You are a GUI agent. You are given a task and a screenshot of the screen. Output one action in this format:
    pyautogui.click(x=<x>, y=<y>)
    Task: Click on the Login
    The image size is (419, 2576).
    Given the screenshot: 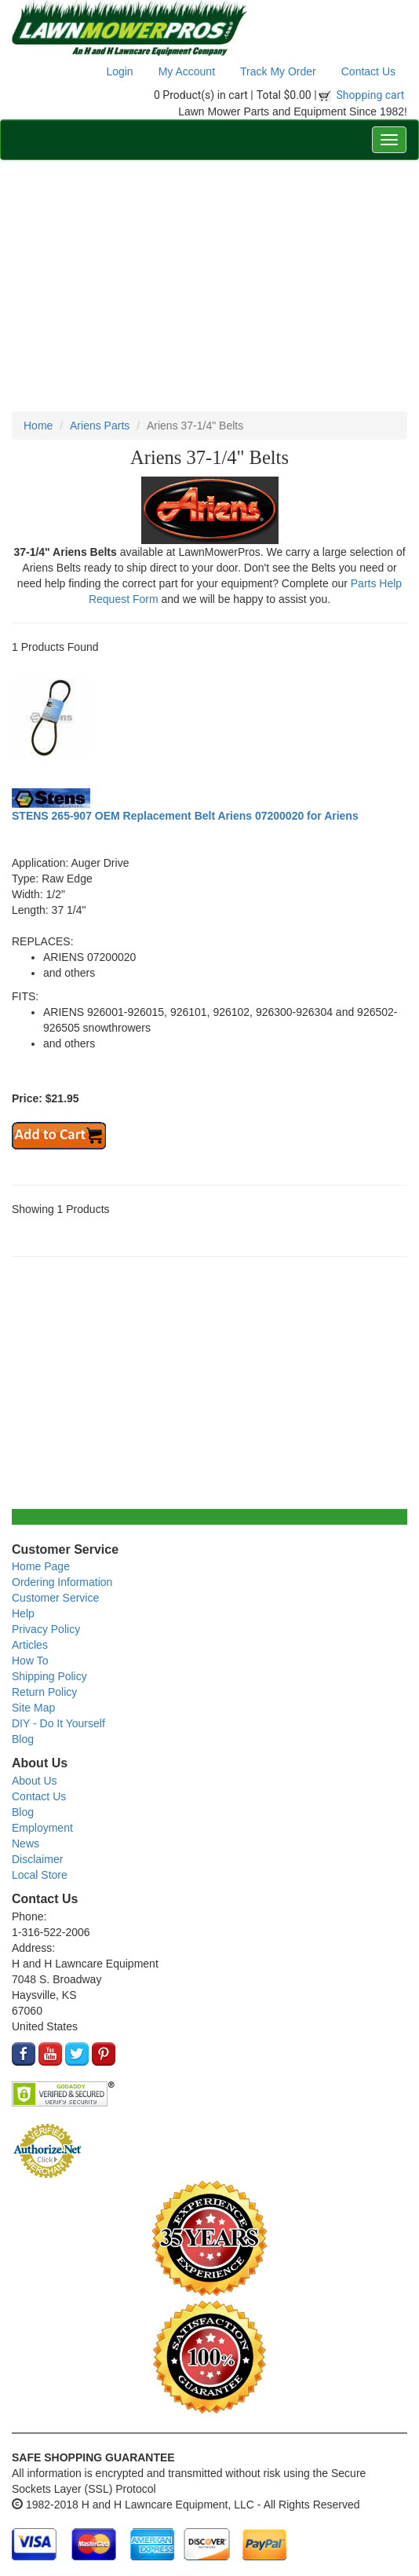 What is the action you would take?
    pyautogui.click(x=119, y=71)
    